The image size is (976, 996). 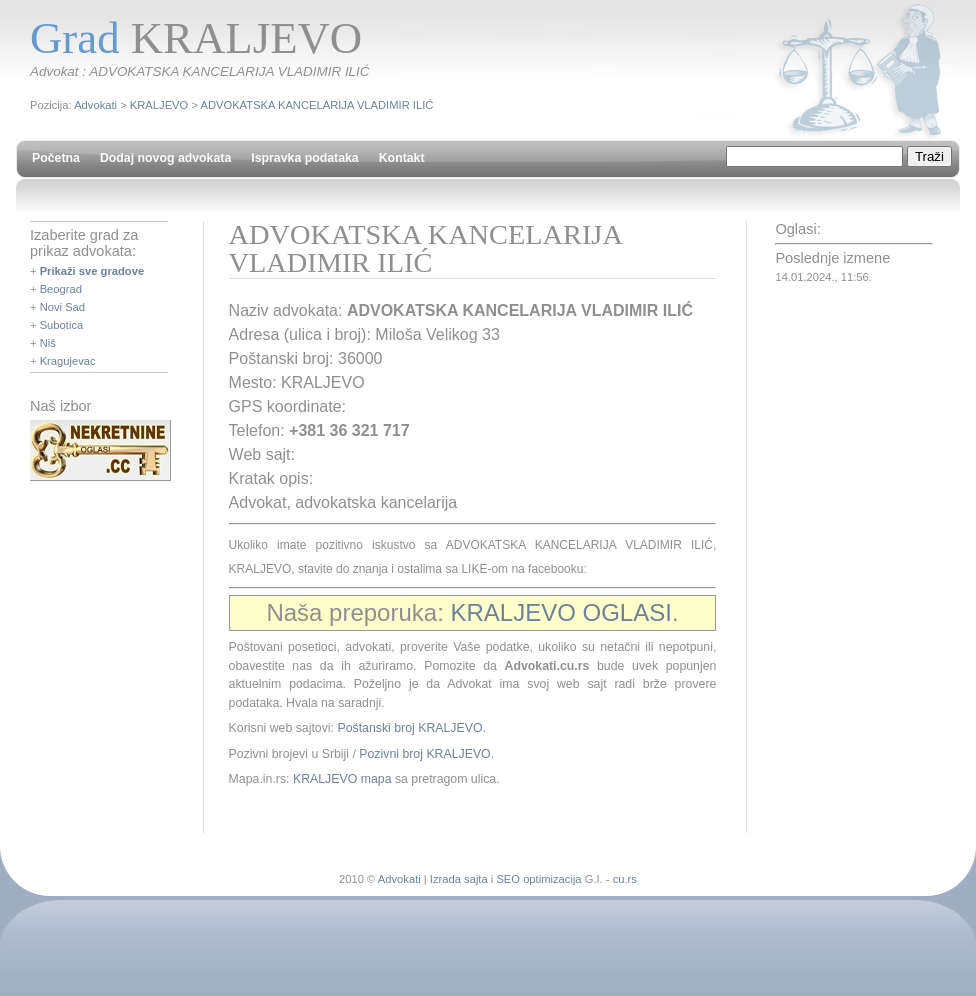 I want to click on Kontakt, so click(x=402, y=158).